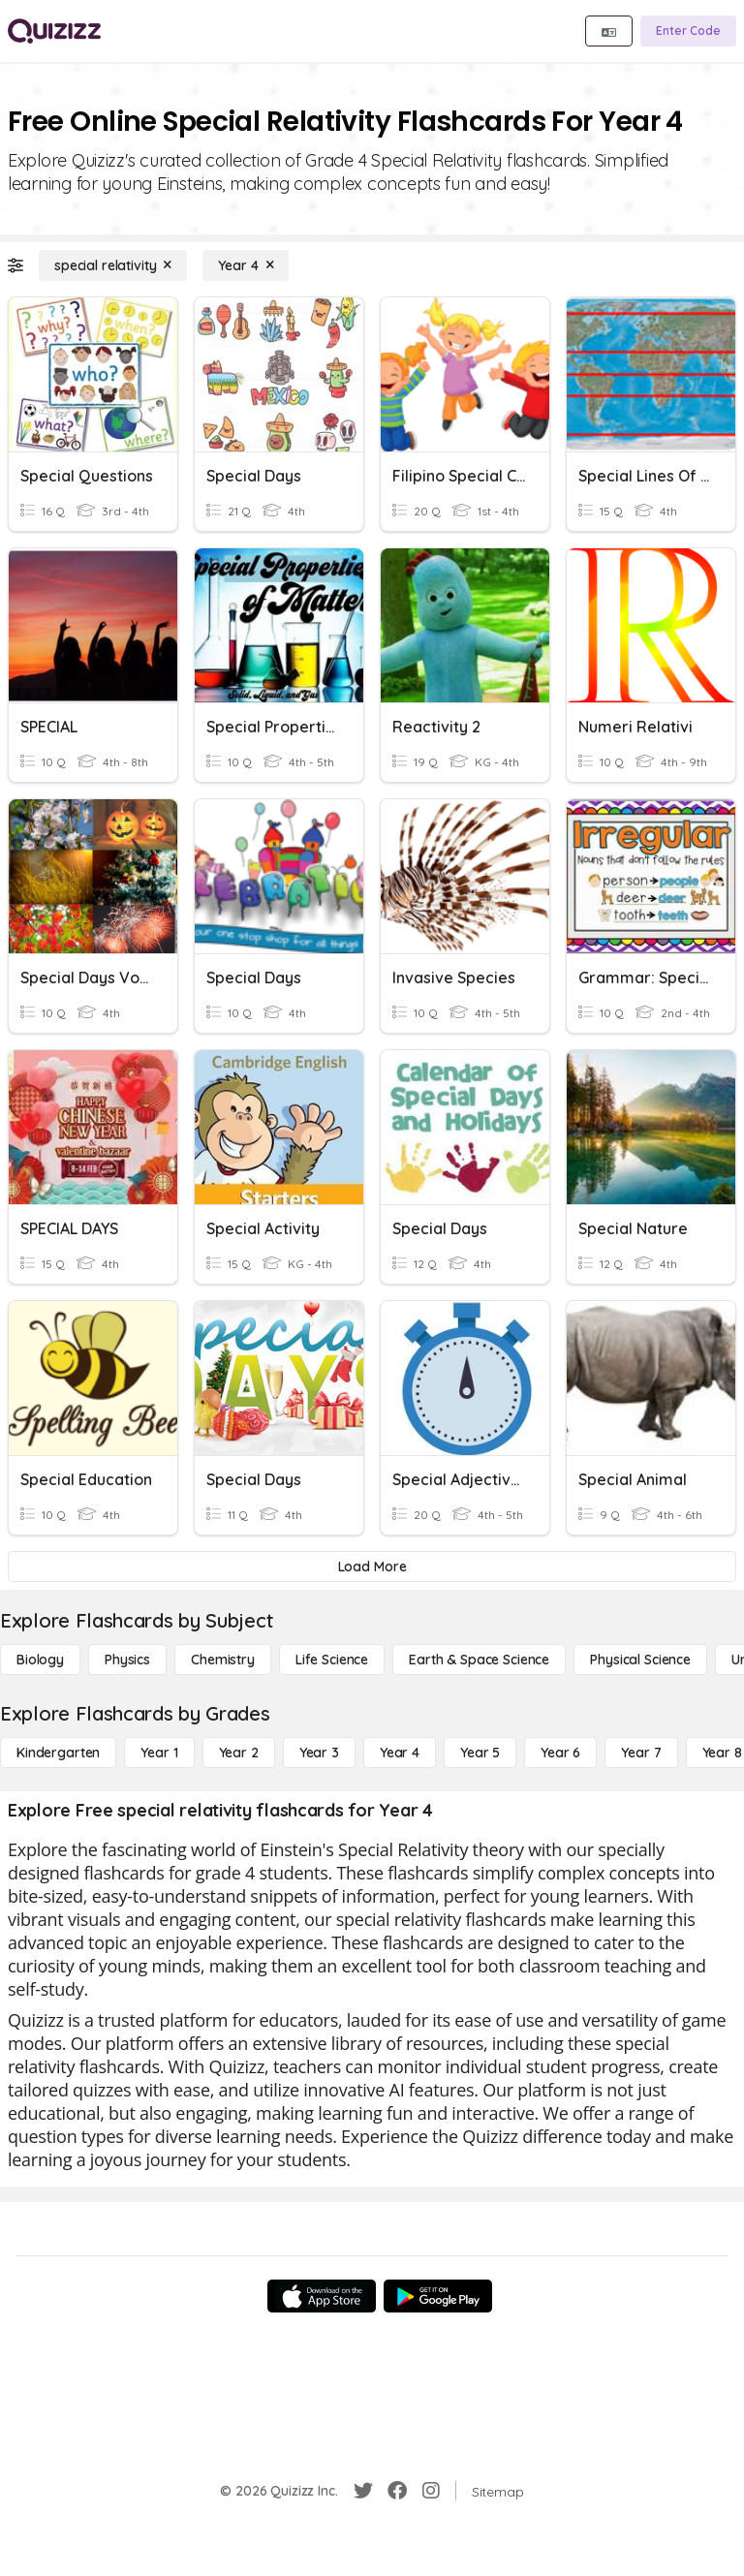 This screenshot has width=744, height=2576. I want to click on [Explore Quizizz Home], so click(54, 31).